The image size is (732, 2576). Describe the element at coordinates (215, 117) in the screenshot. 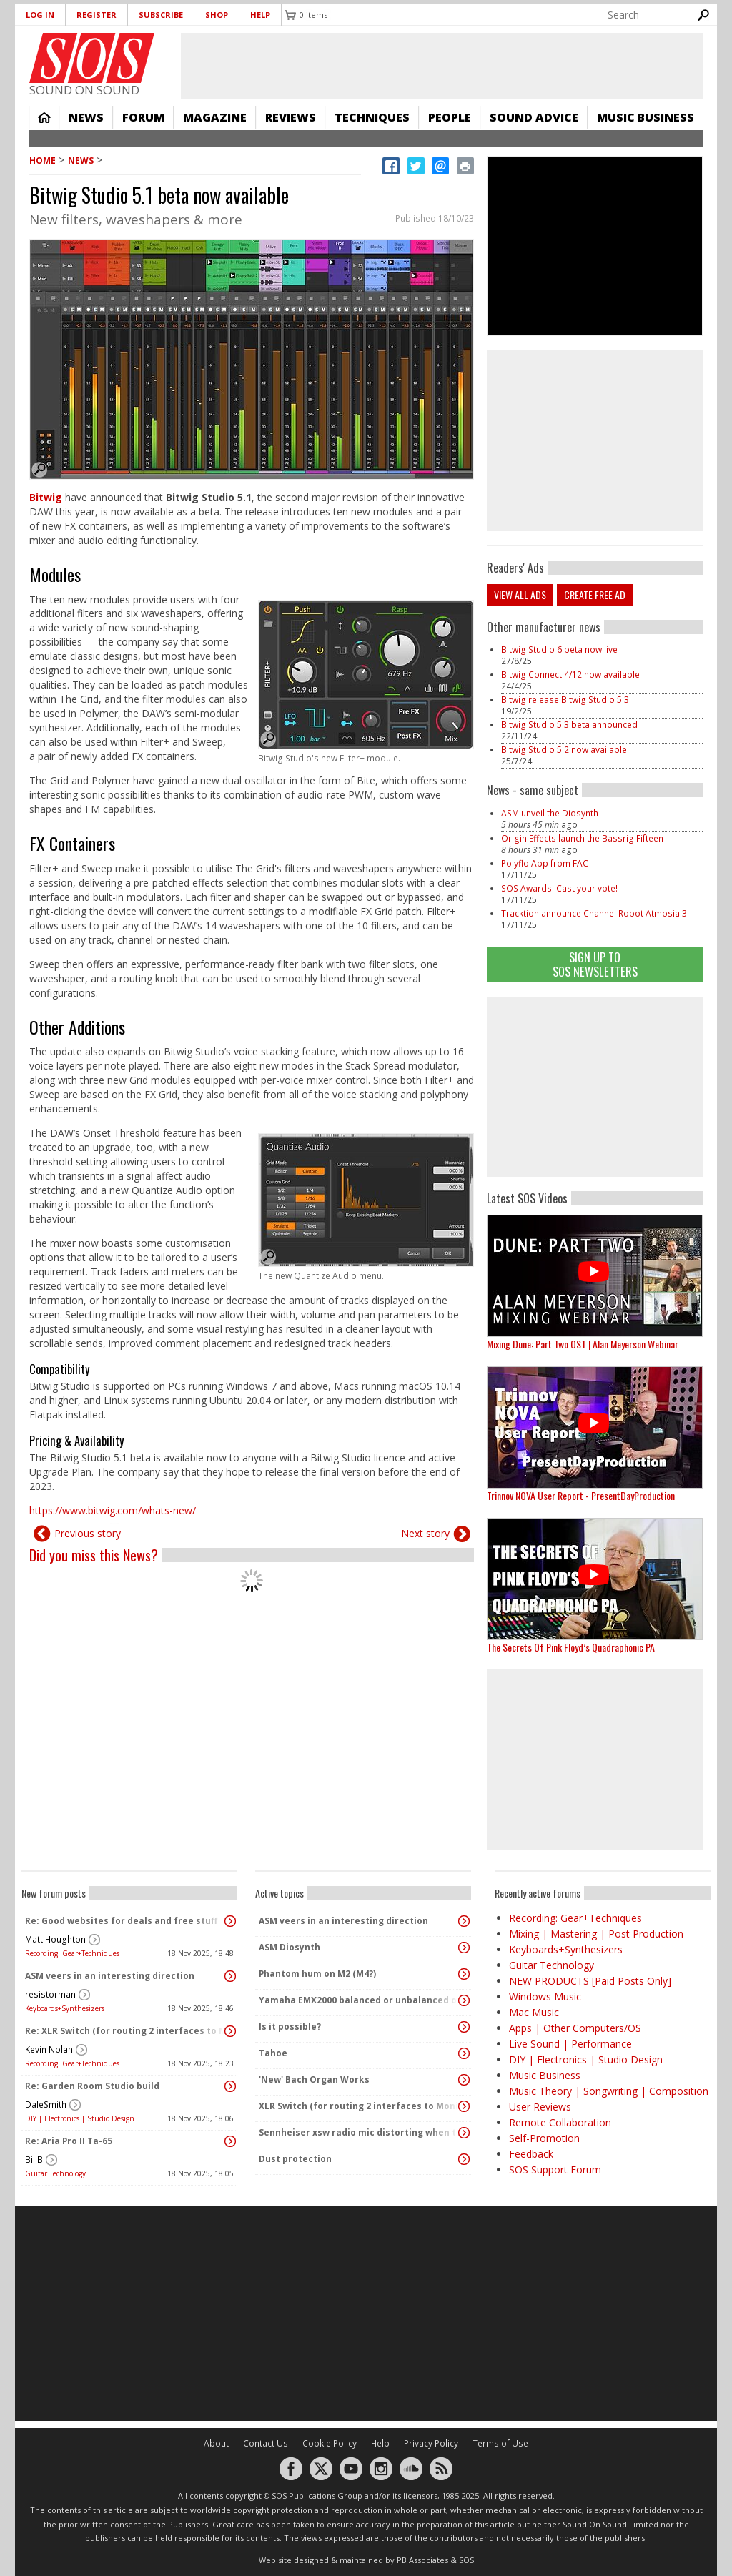

I see `Magazine` at that location.